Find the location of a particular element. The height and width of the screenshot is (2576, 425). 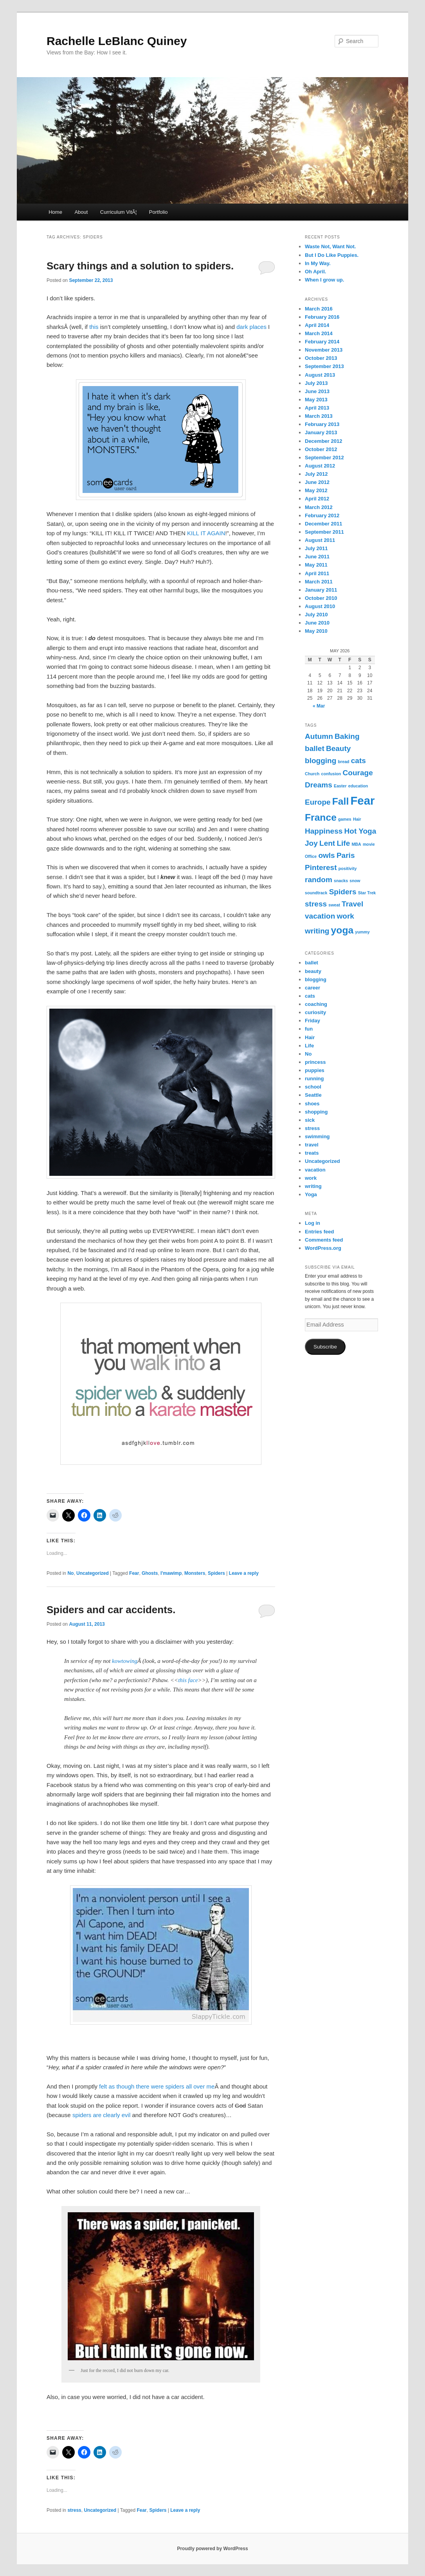

yummy [yummy (1 item)] is located at coordinates (362, 932).